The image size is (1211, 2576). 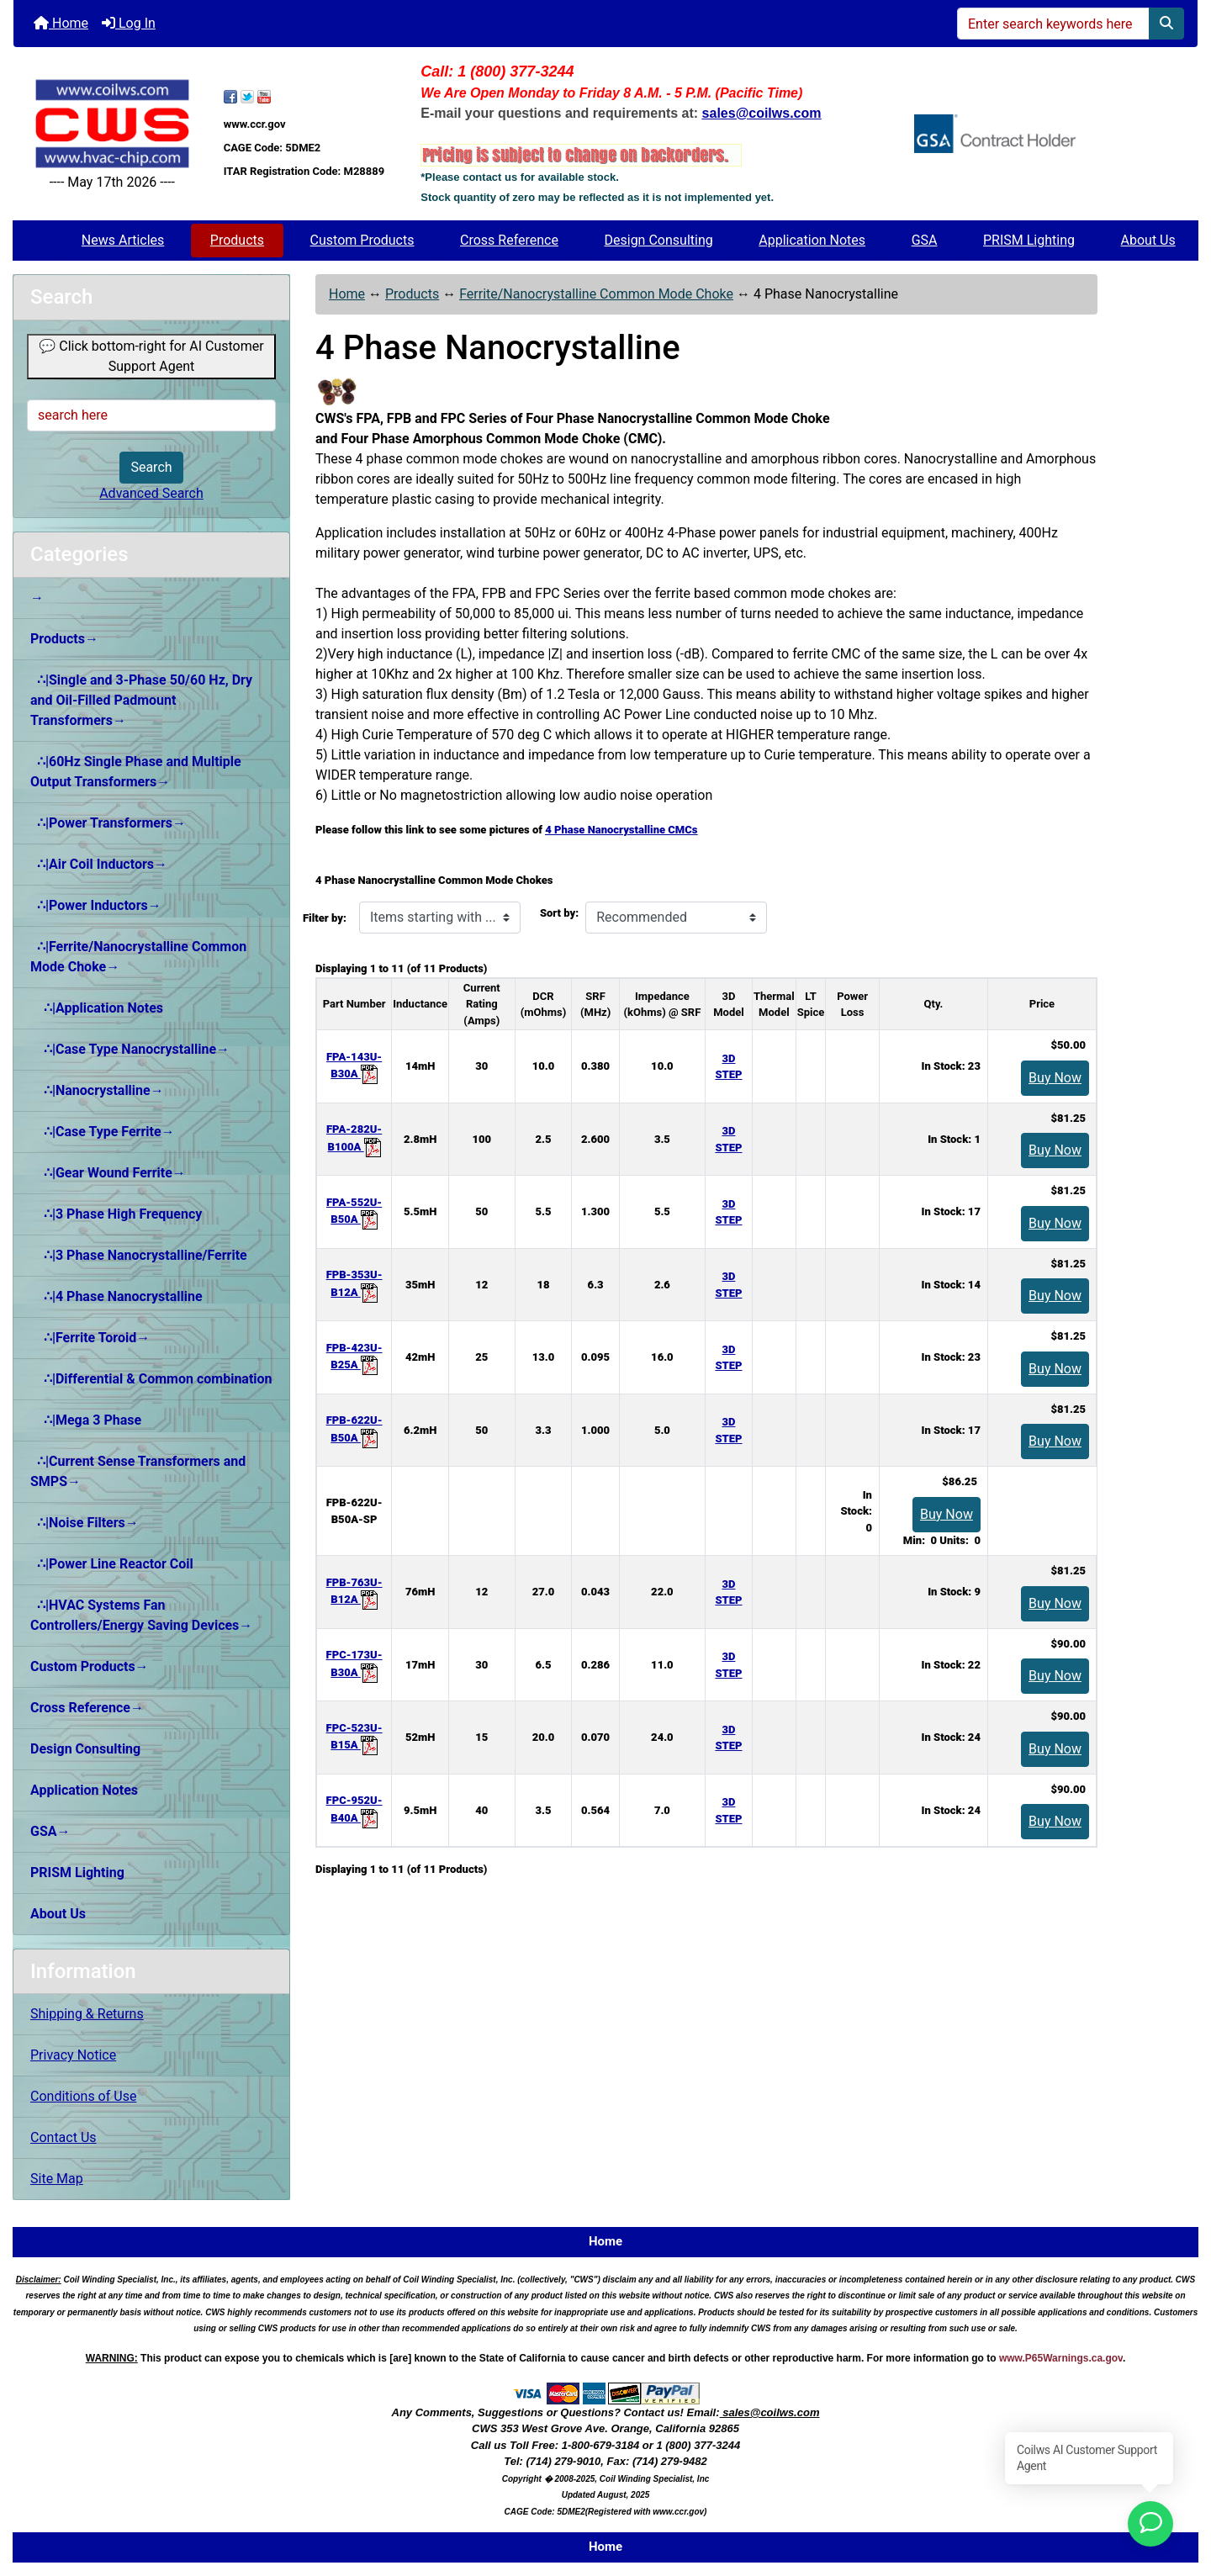 What do you see at coordinates (151, 415) in the screenshot?
I see `[search here]` at bounding box center [151, 415].